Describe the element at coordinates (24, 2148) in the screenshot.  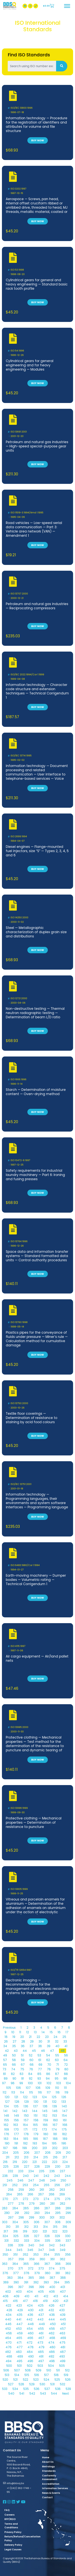
I see `199` at that location.